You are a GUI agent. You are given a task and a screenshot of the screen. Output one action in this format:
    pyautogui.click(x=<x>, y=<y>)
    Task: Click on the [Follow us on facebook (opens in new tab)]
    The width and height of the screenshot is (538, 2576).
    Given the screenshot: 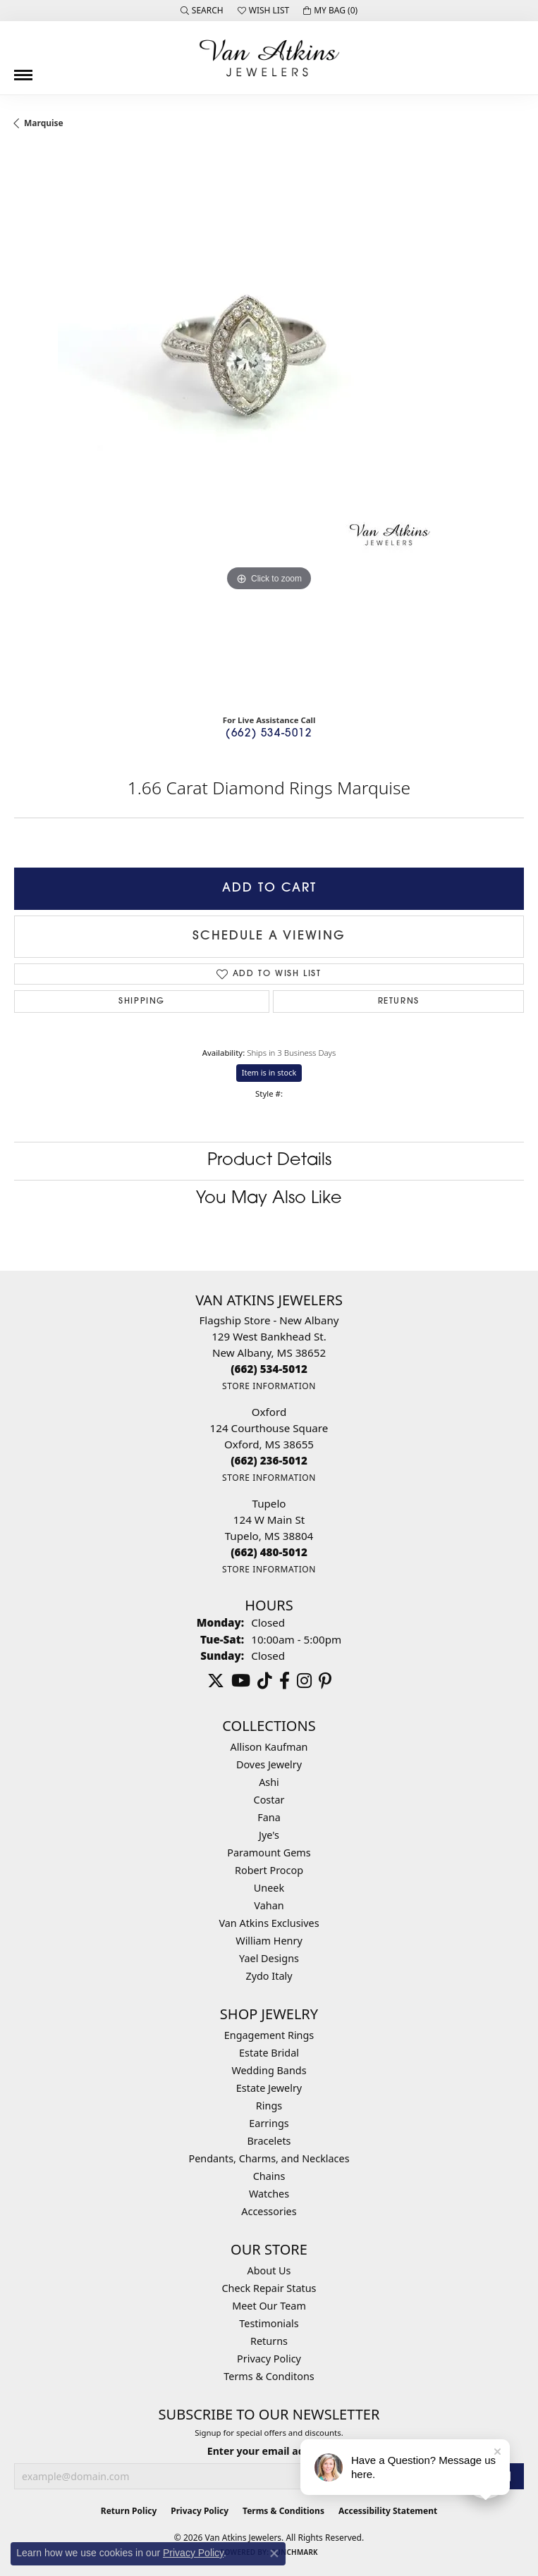 What is the action you would take?
    pyautogui.click(x=284, y=1680)
    